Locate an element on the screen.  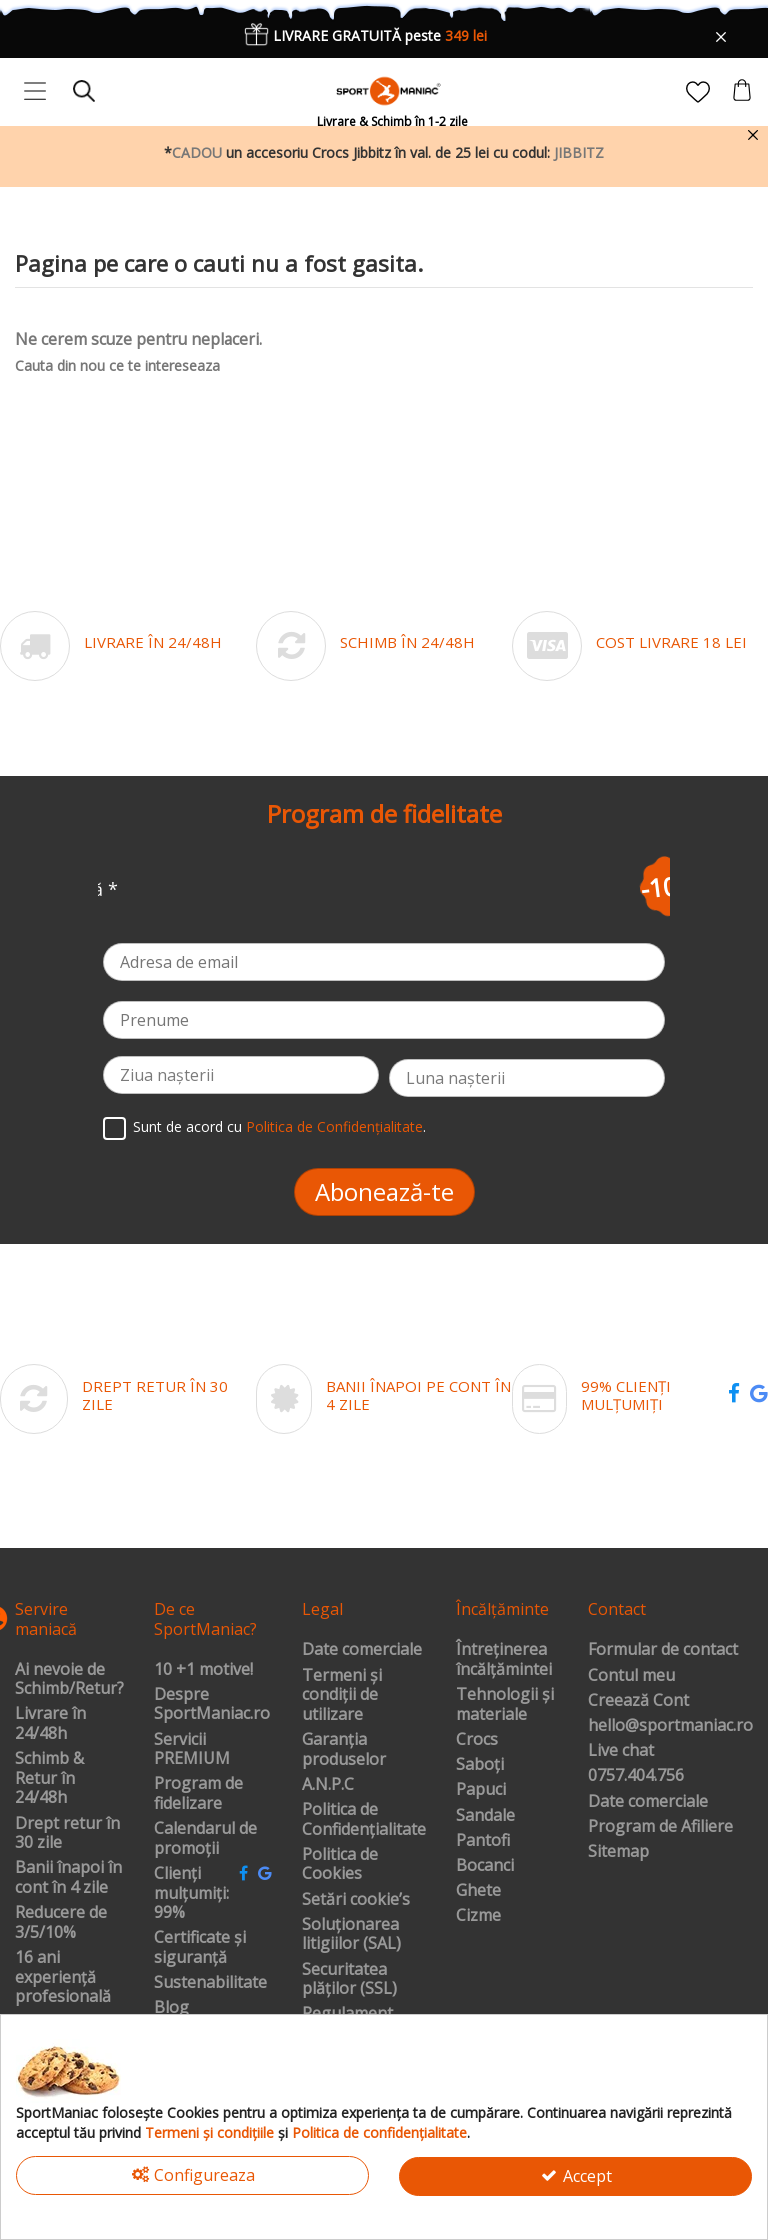
Contul meu is located at coordinates (631, 1676).